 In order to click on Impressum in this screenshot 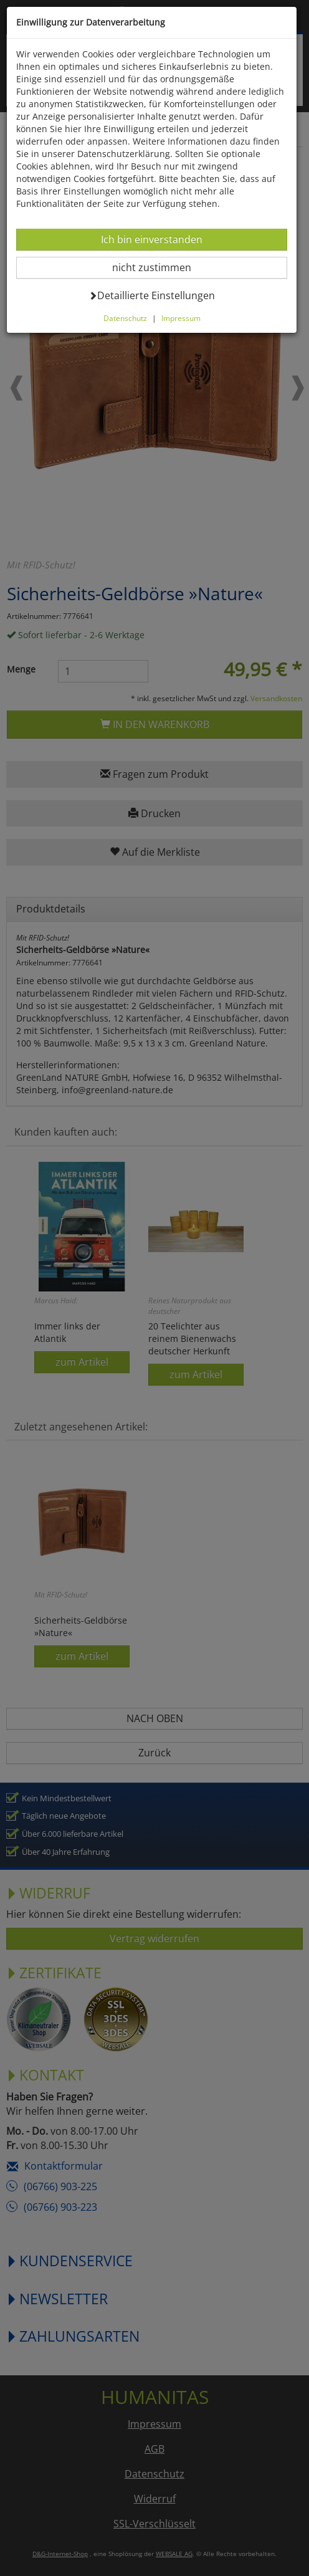, I will do `click(182, 318)`.